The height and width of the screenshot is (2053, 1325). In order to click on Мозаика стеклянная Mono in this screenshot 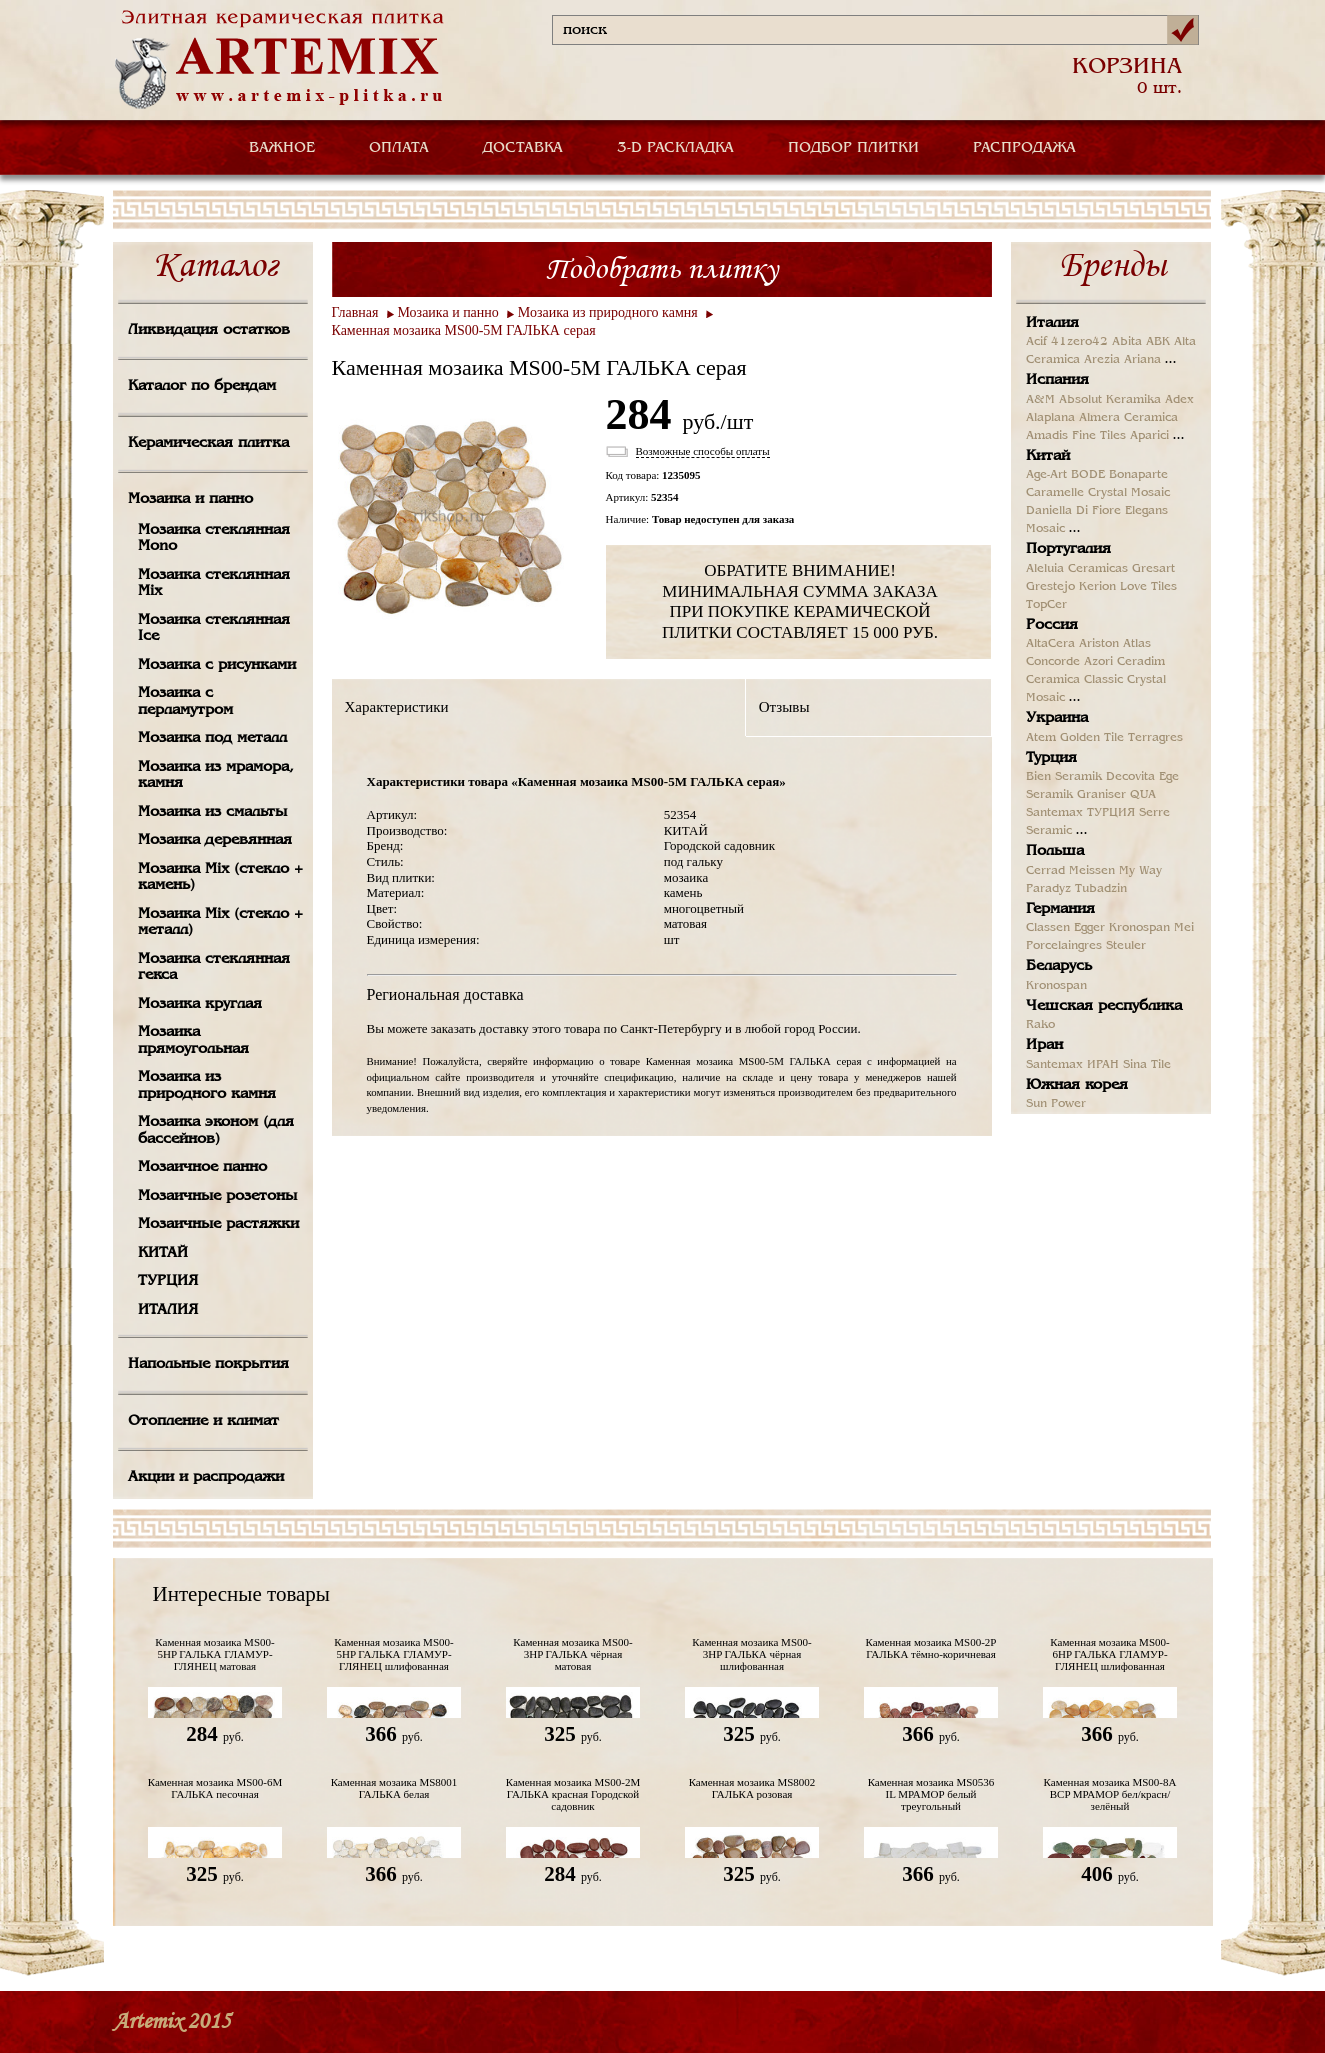, I will do `click(214, 538)`.